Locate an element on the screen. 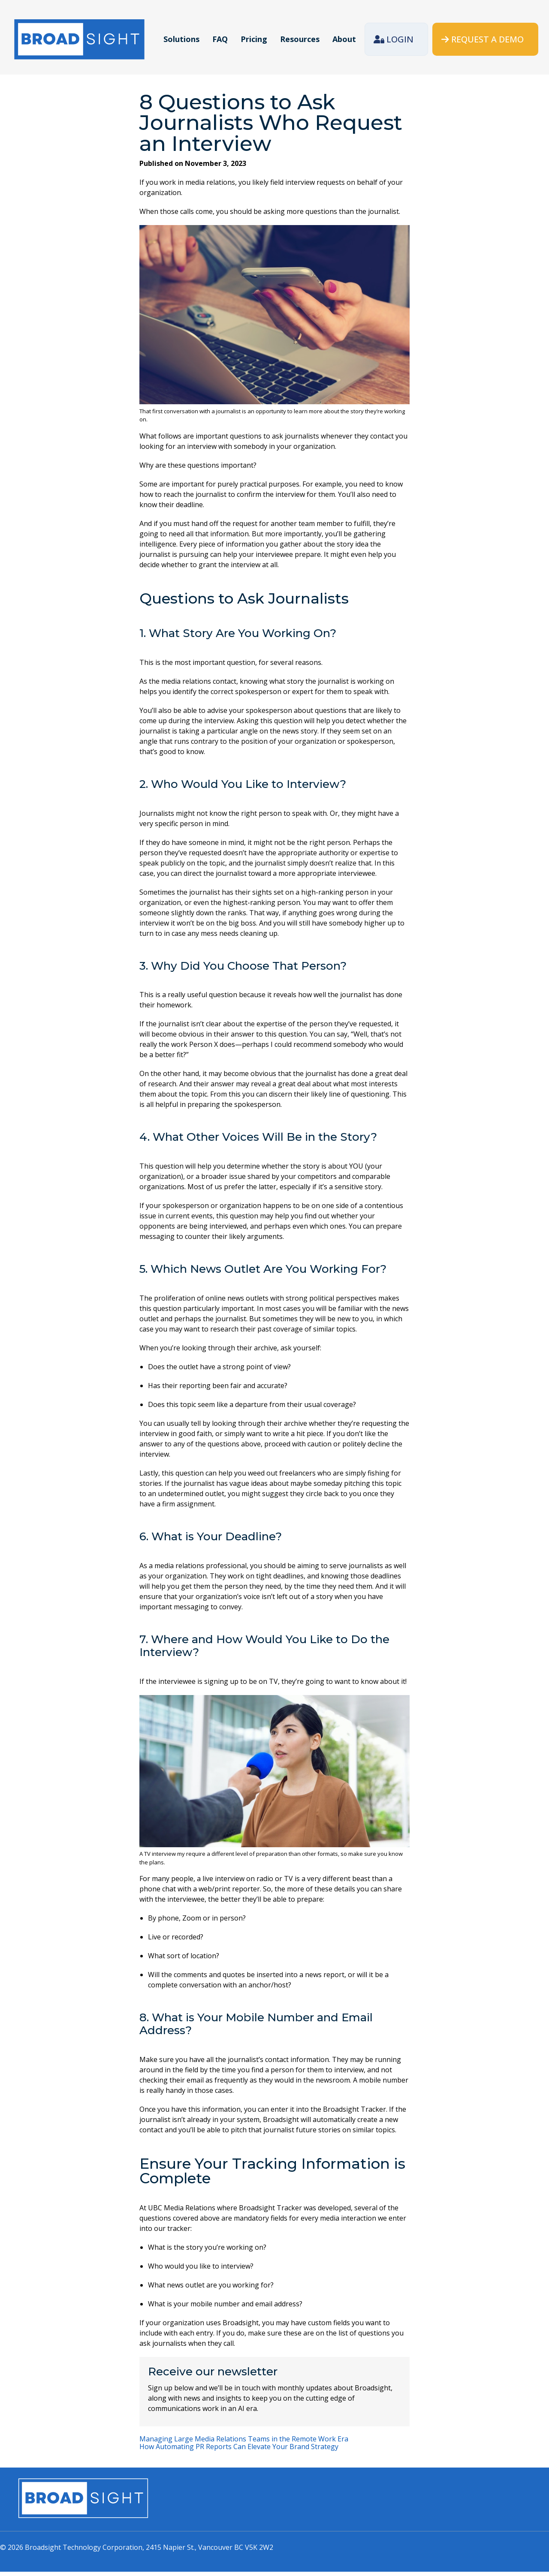  Login is located at coordinates (399, 39).